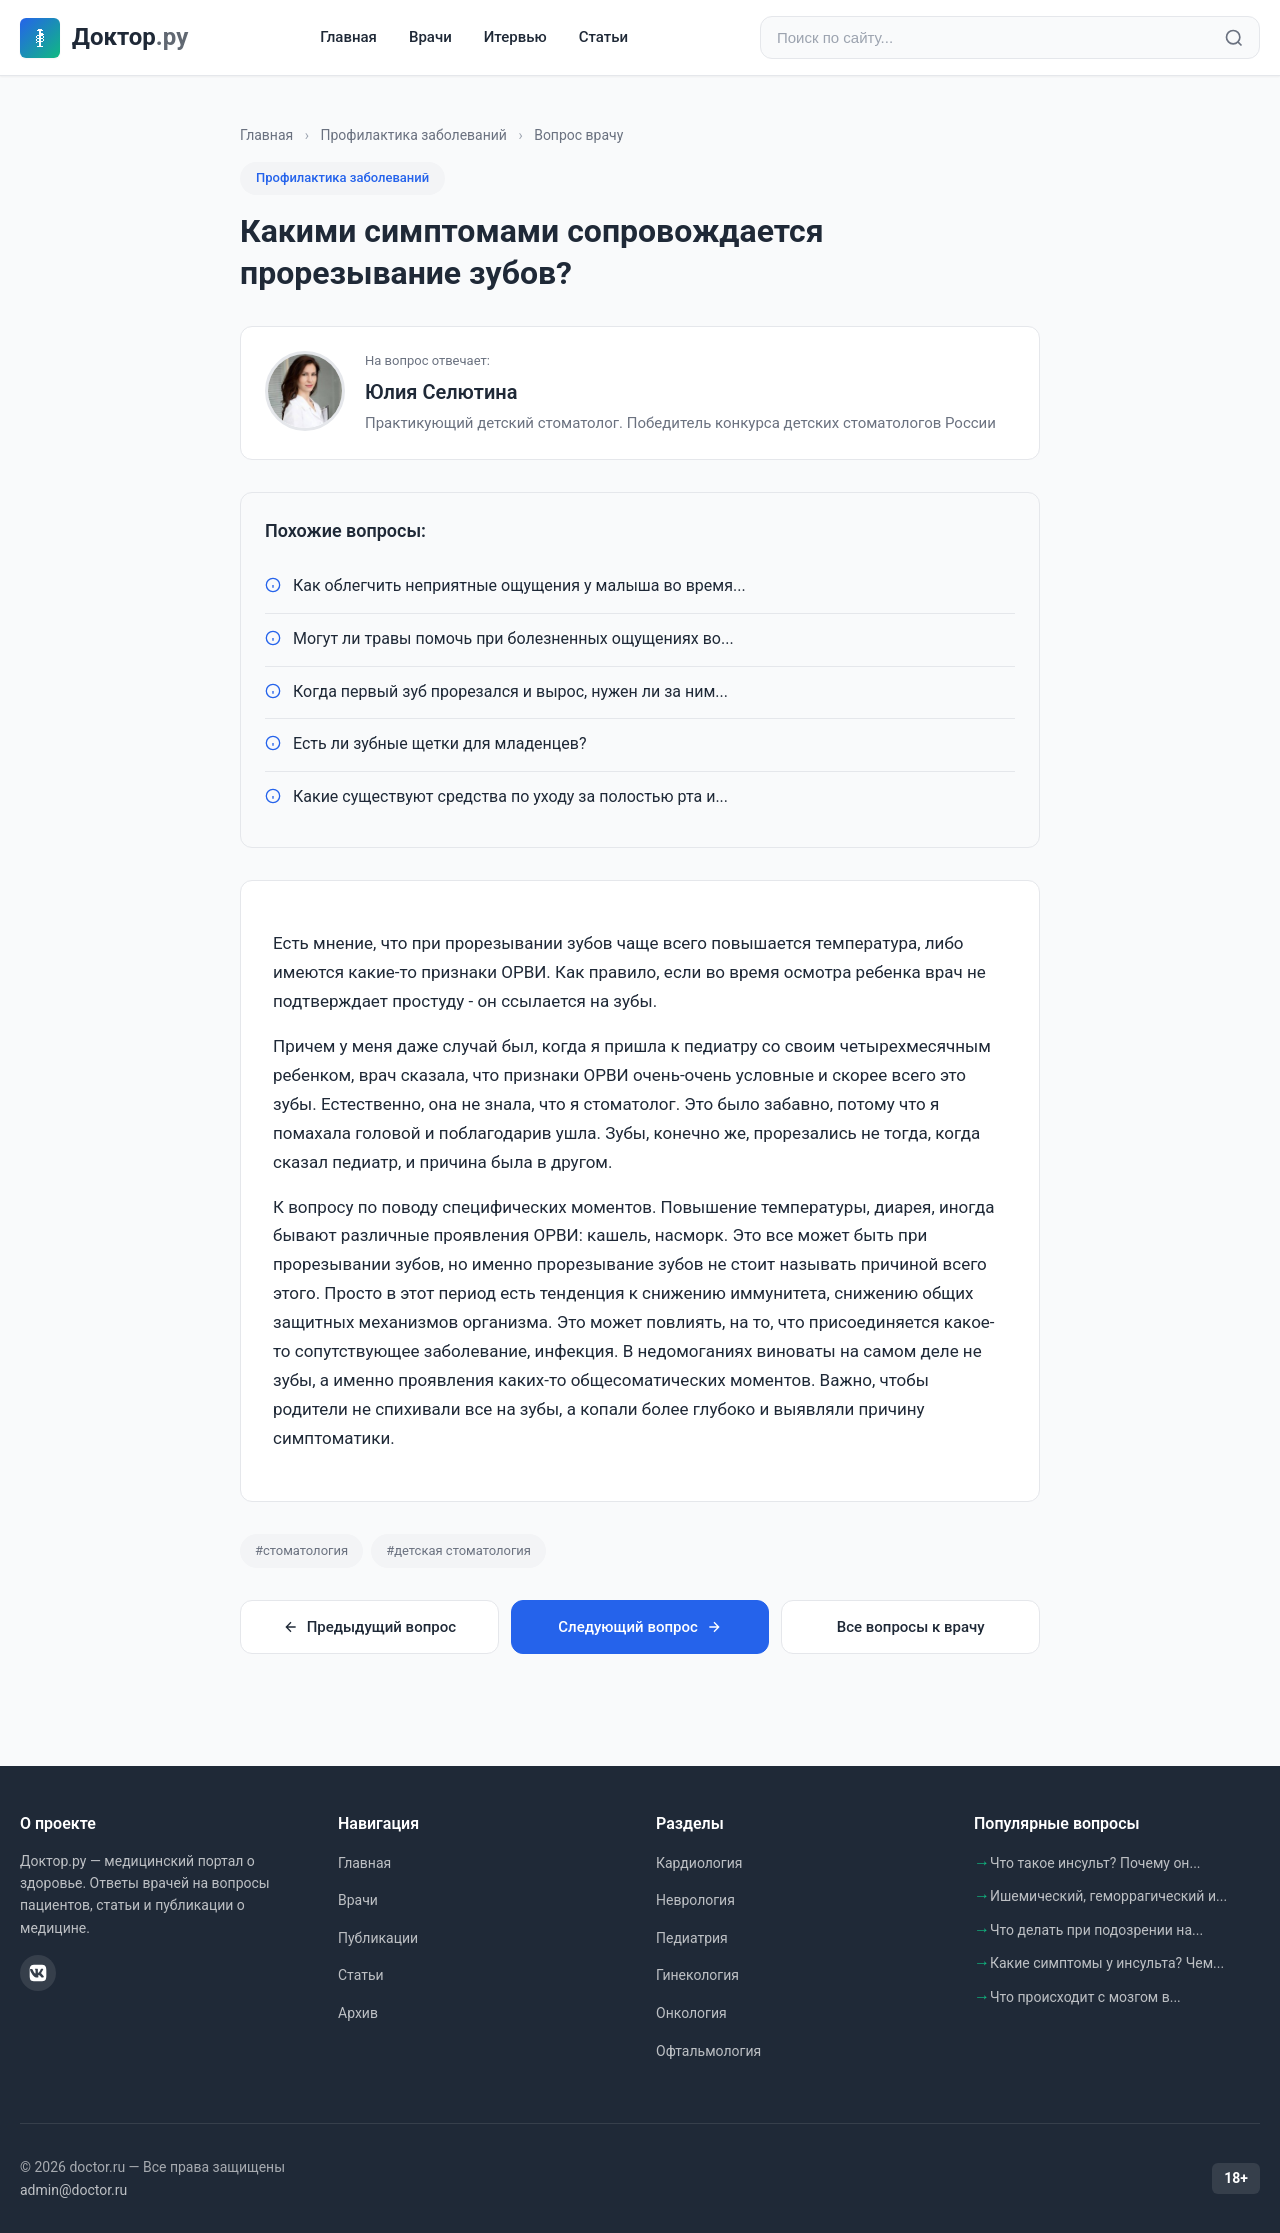  What do you see at coordinates (639, 1627) in the screenshot?
I see `Следующий вопрос` at bounding box center [639, 1627].